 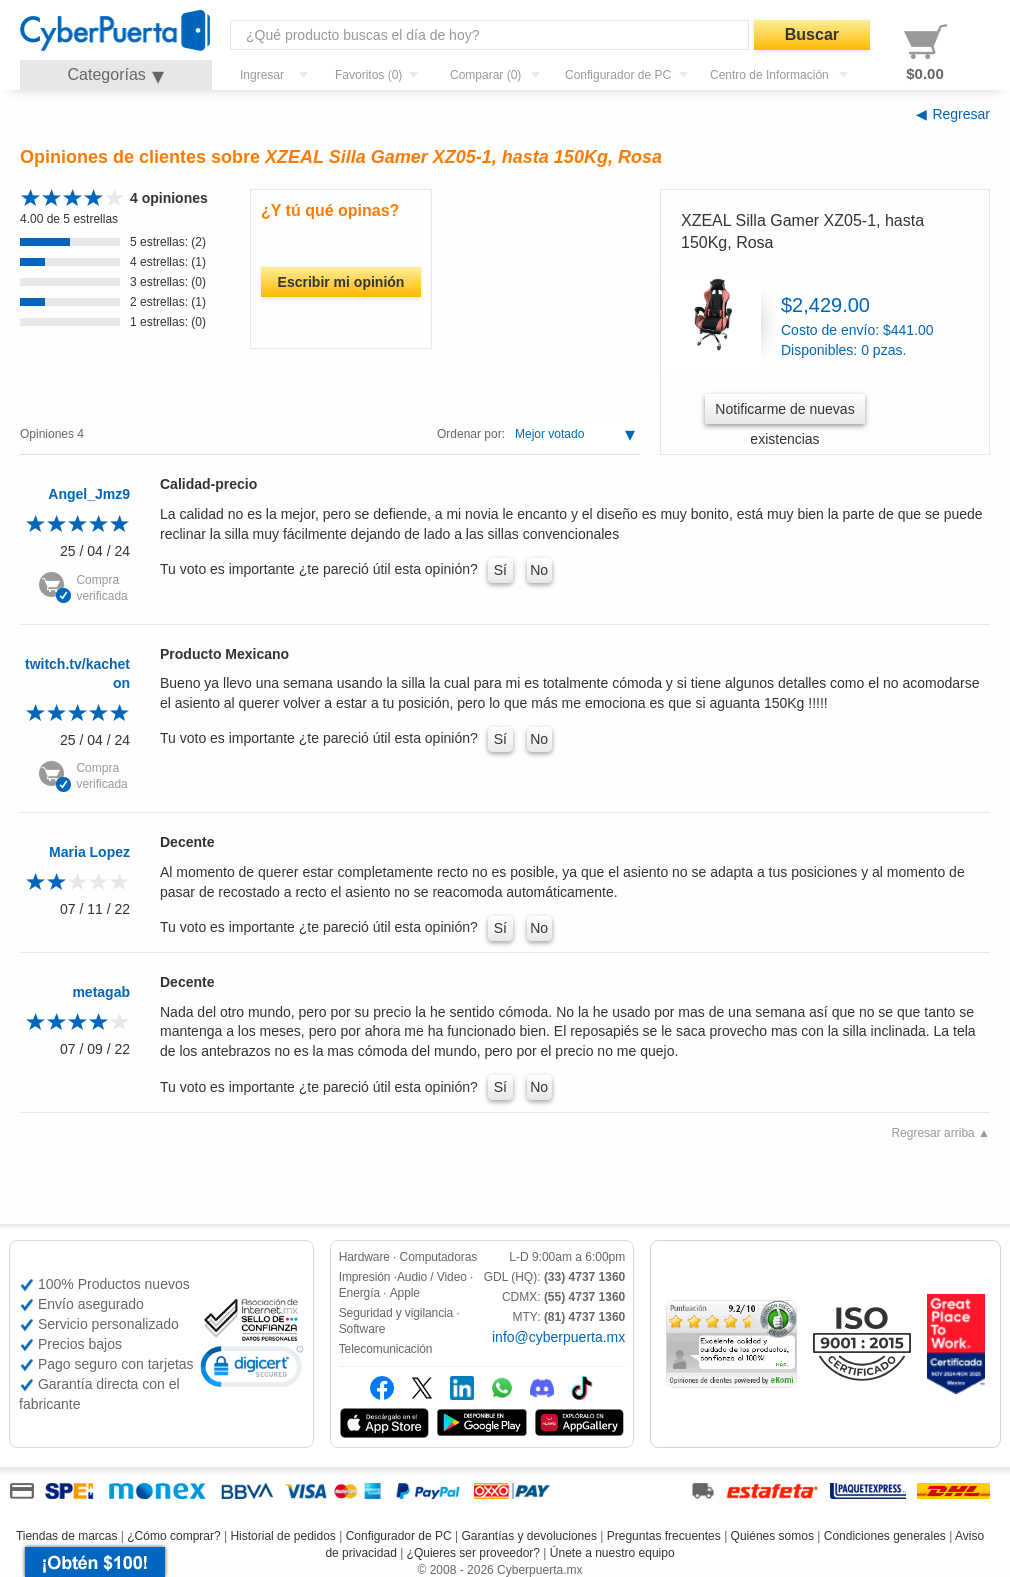 I want to click on Sí, so click(x=500, y=570).